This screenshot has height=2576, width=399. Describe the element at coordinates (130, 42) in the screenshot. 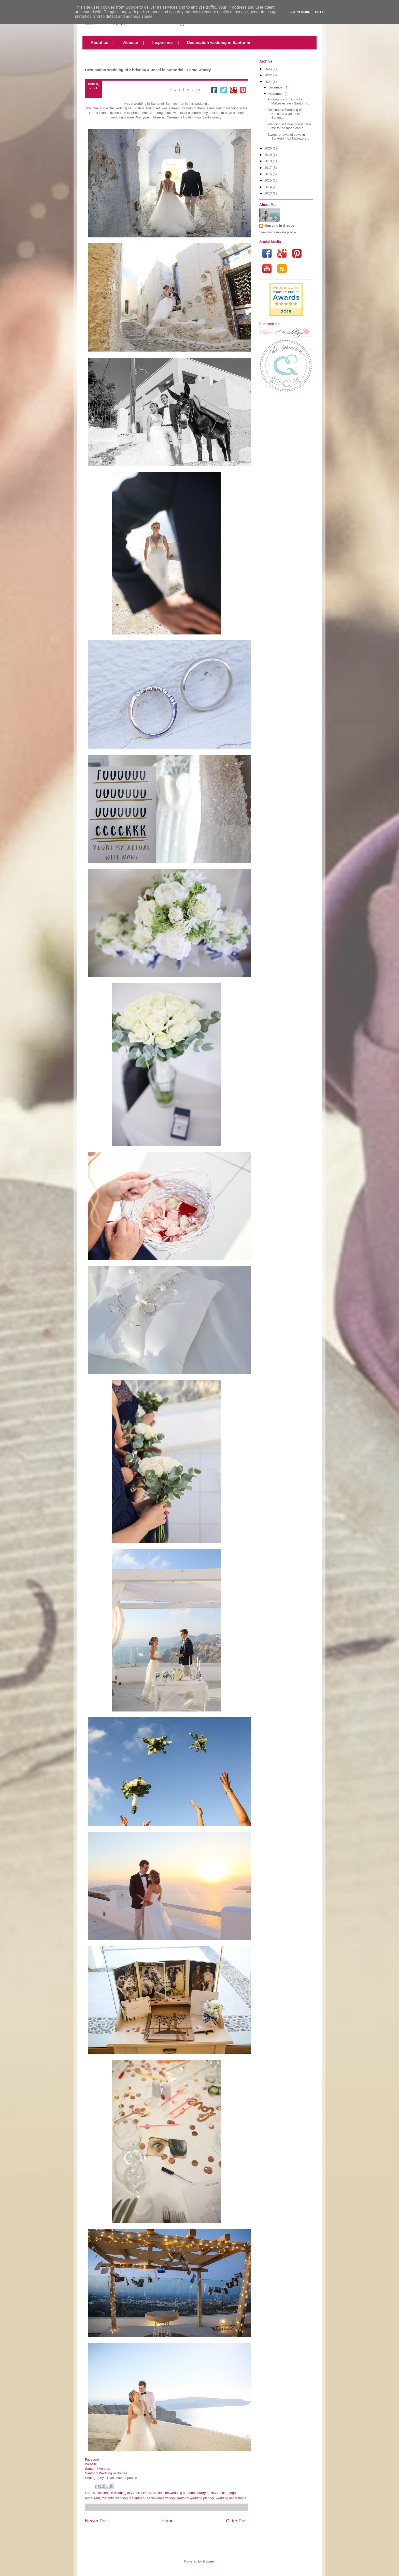

I see `Website` at that location.